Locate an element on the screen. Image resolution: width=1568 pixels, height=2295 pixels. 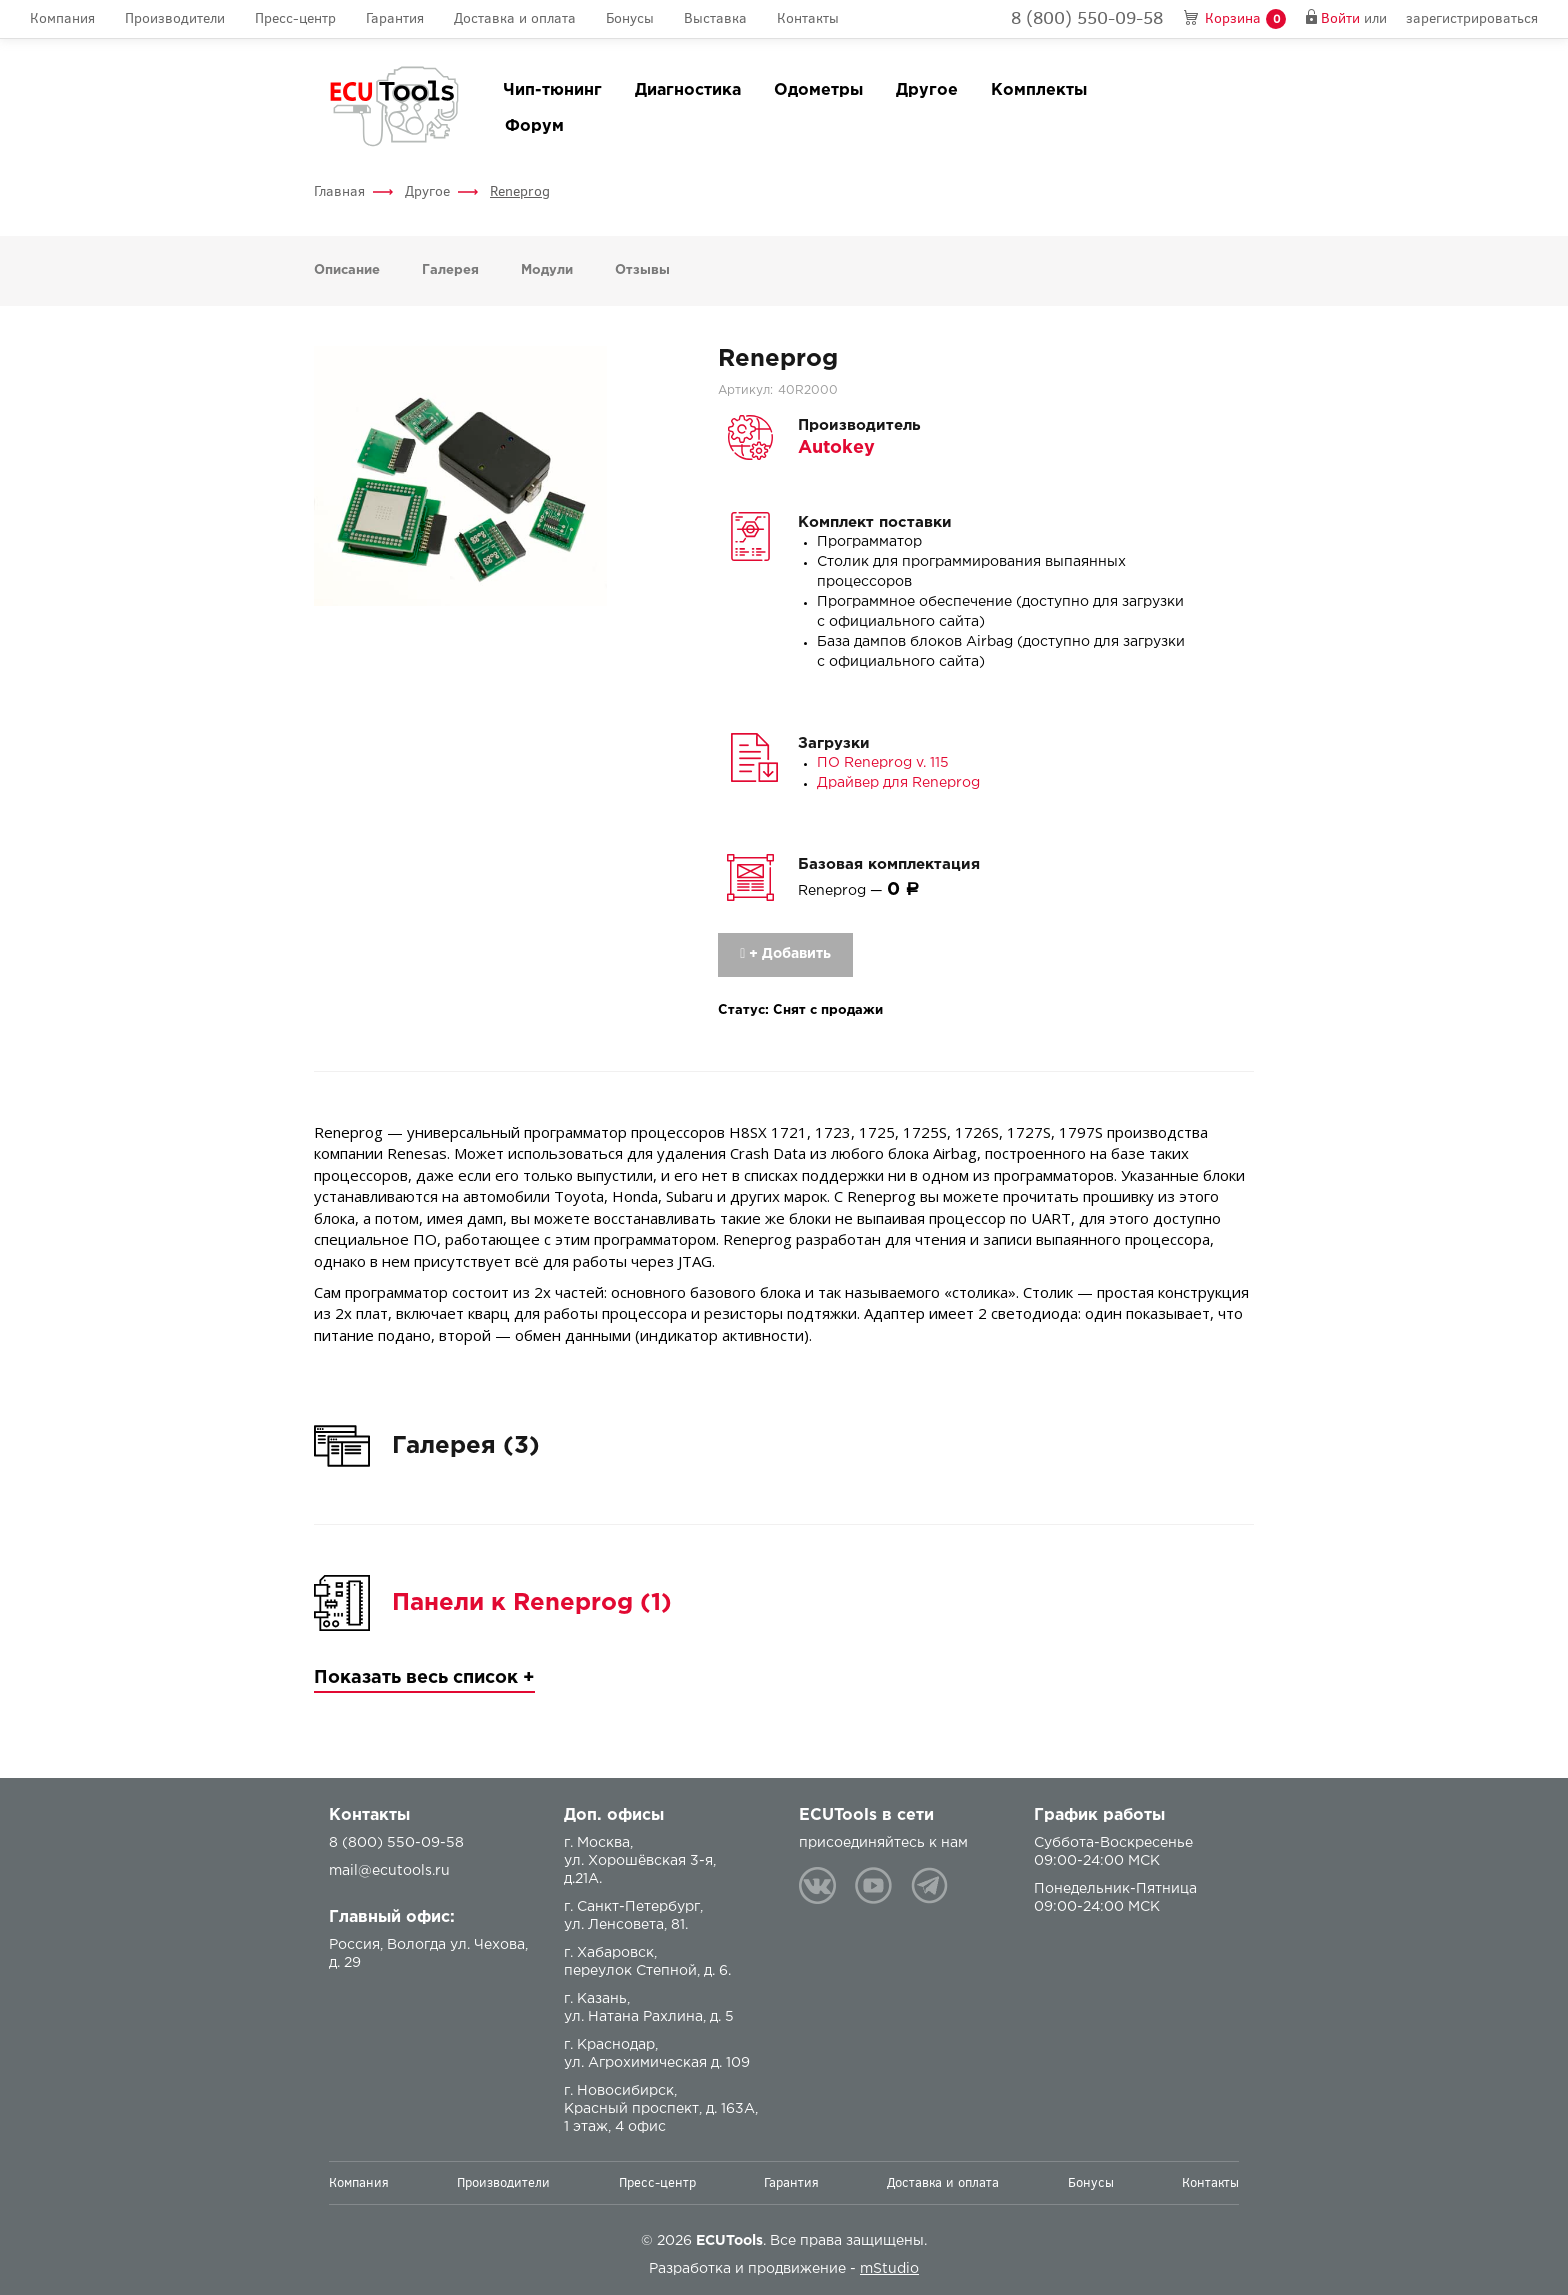
Бонусы is located at coordinates (630, 18).